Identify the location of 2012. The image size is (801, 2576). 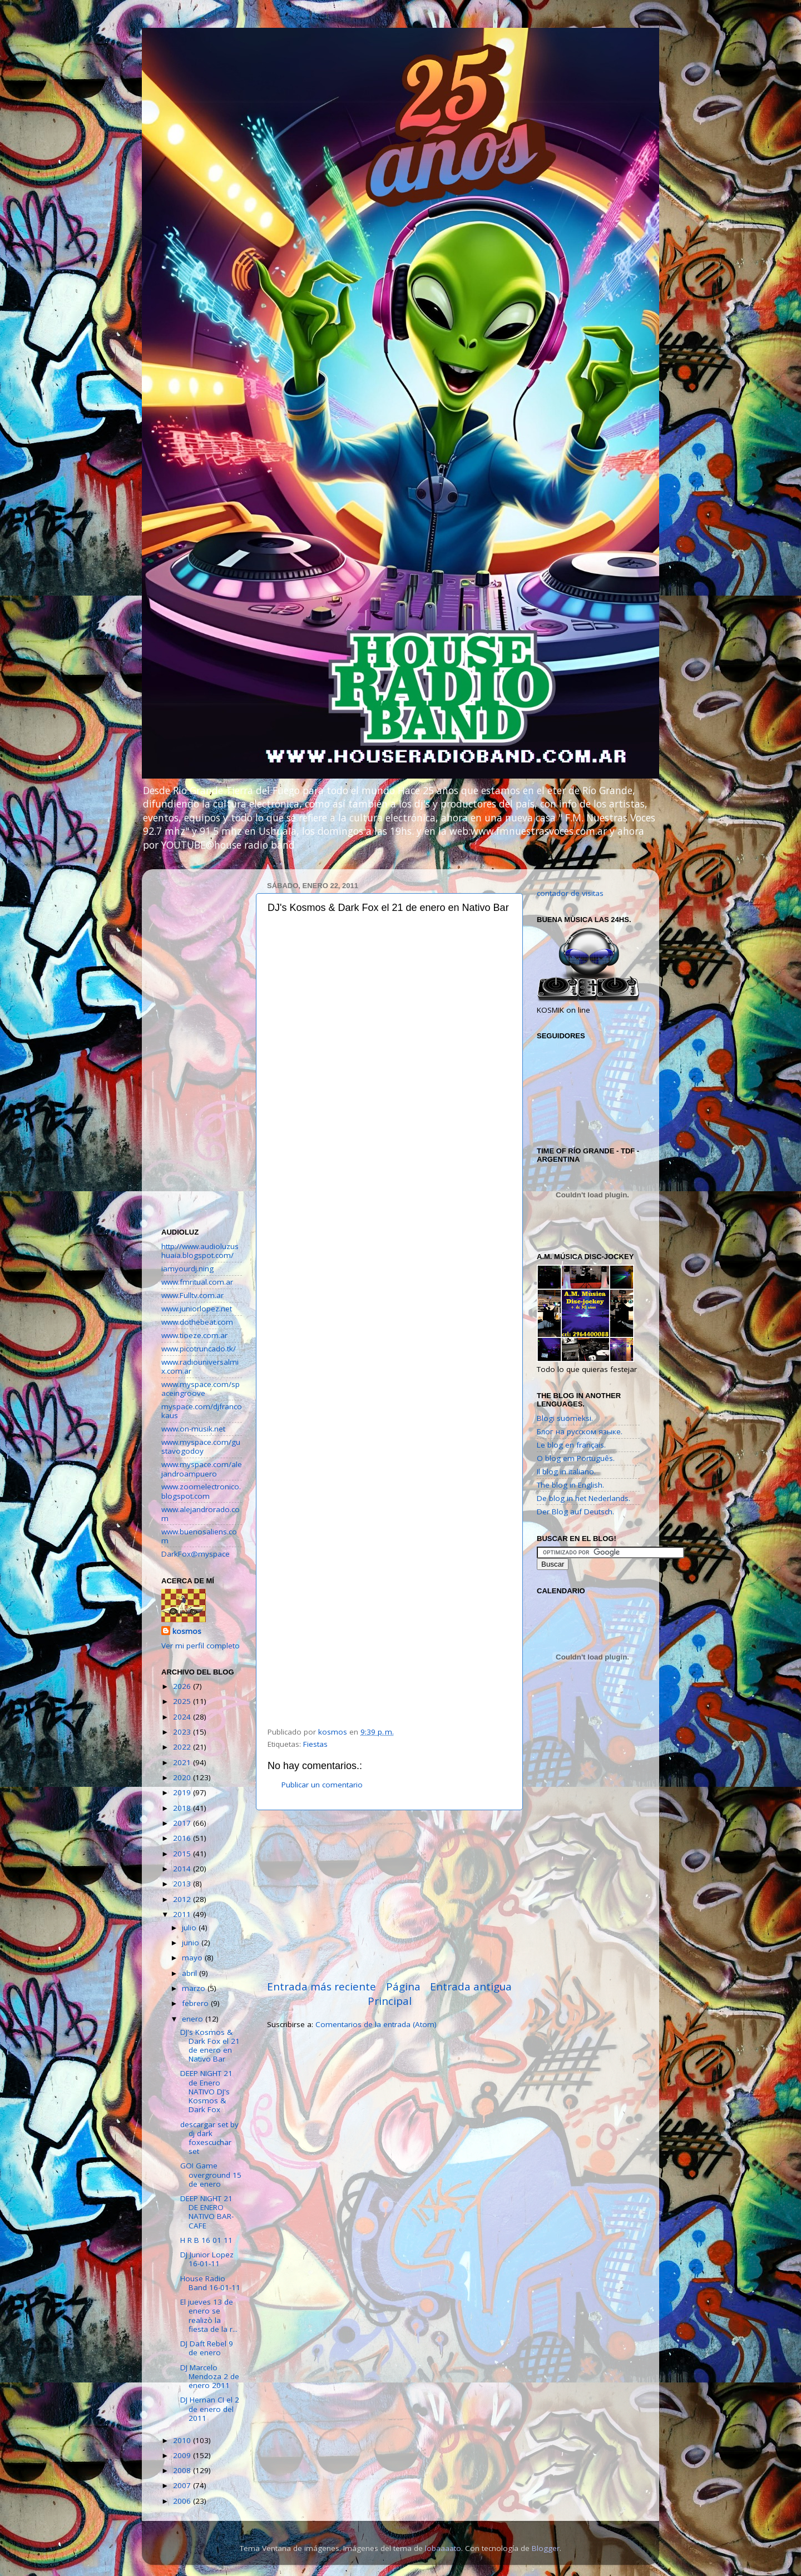
(183, 1899).